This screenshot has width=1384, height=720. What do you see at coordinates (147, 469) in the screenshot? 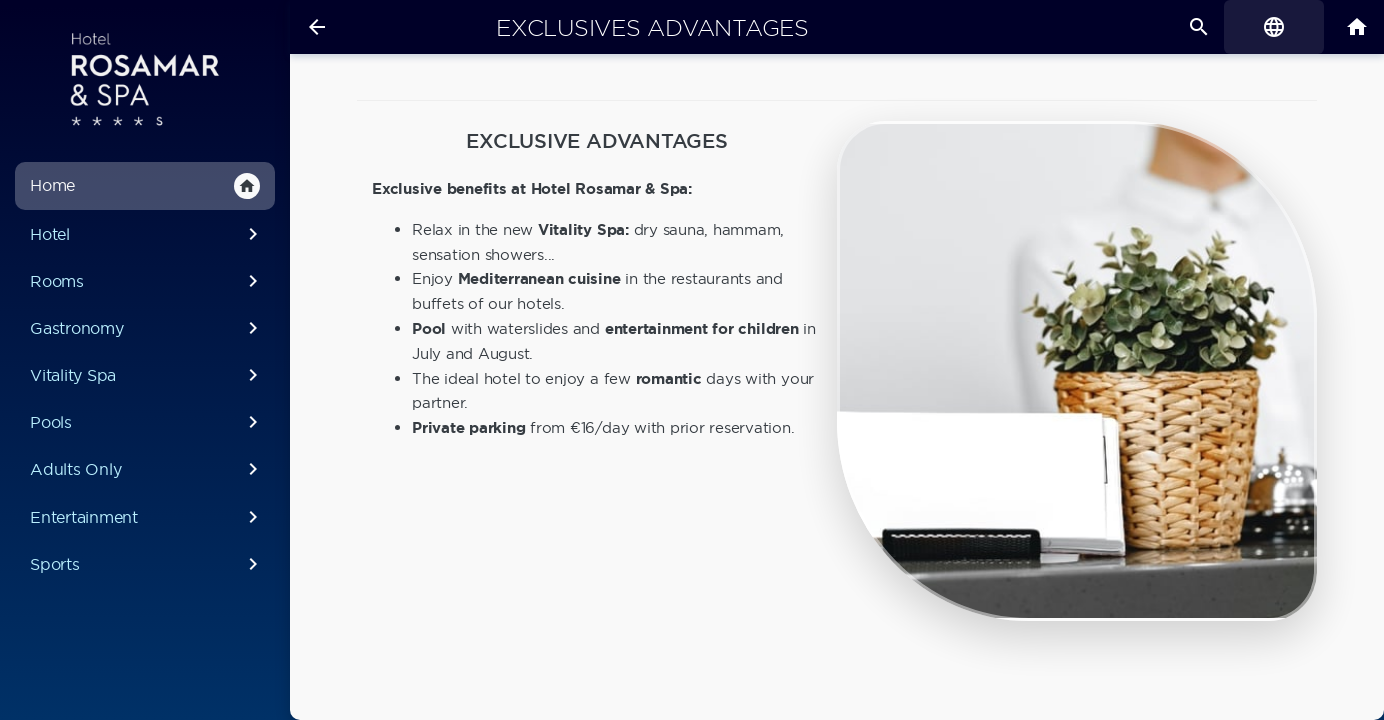
I see `Adults Only` at bounding box center [147, 469].